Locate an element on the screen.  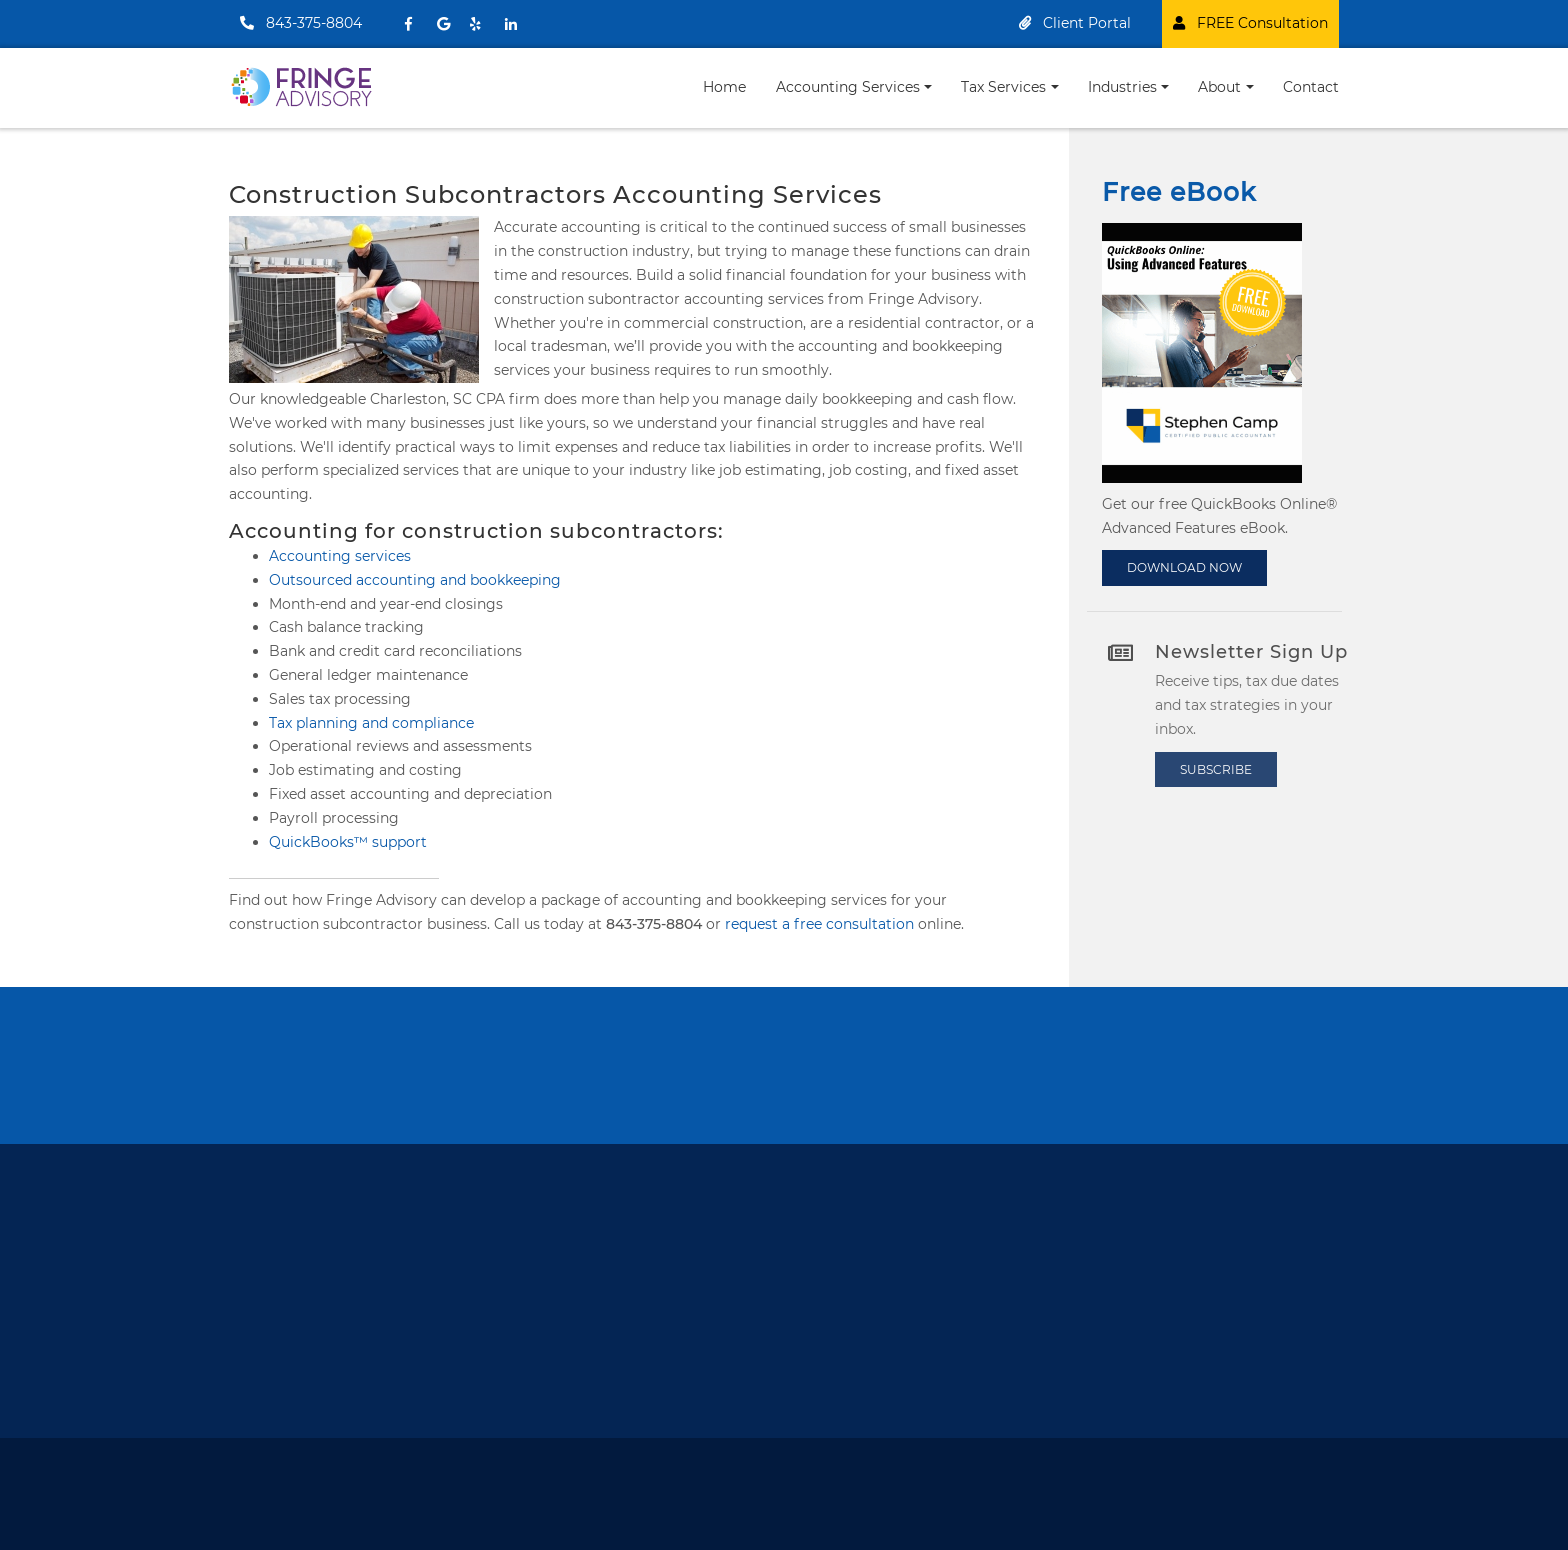
request a free consultation is located at coordinates (819, 924).